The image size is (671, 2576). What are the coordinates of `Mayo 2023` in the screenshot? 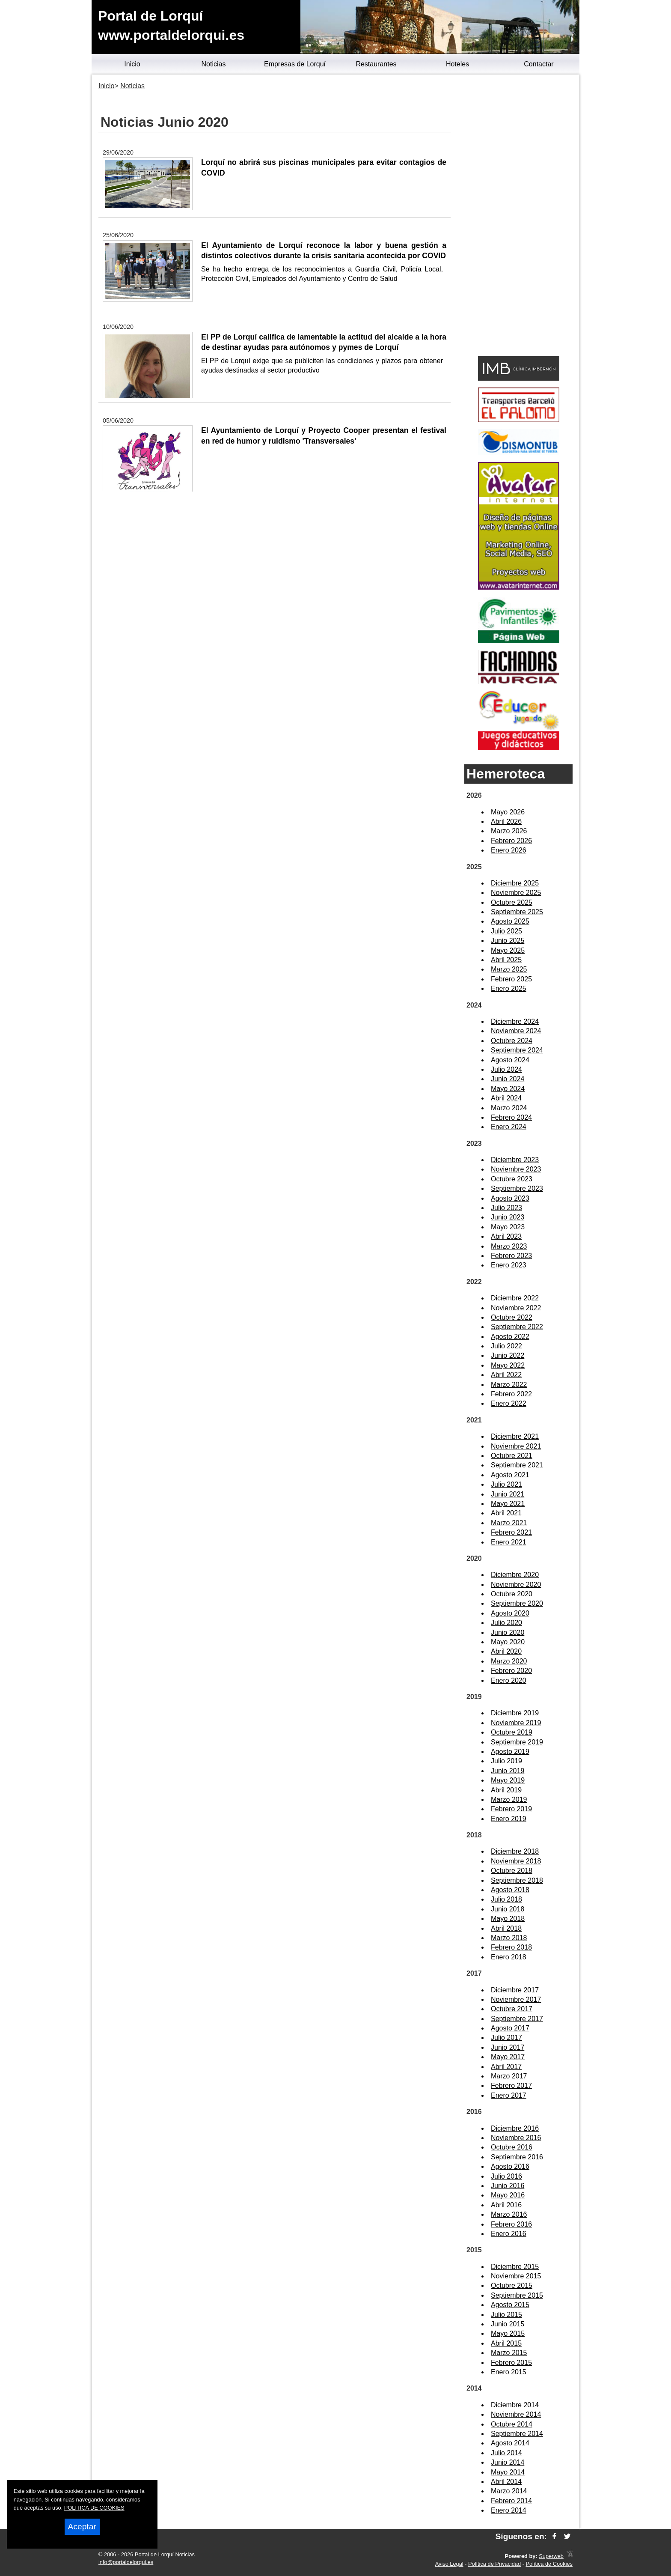 It's located at (508, 1227).